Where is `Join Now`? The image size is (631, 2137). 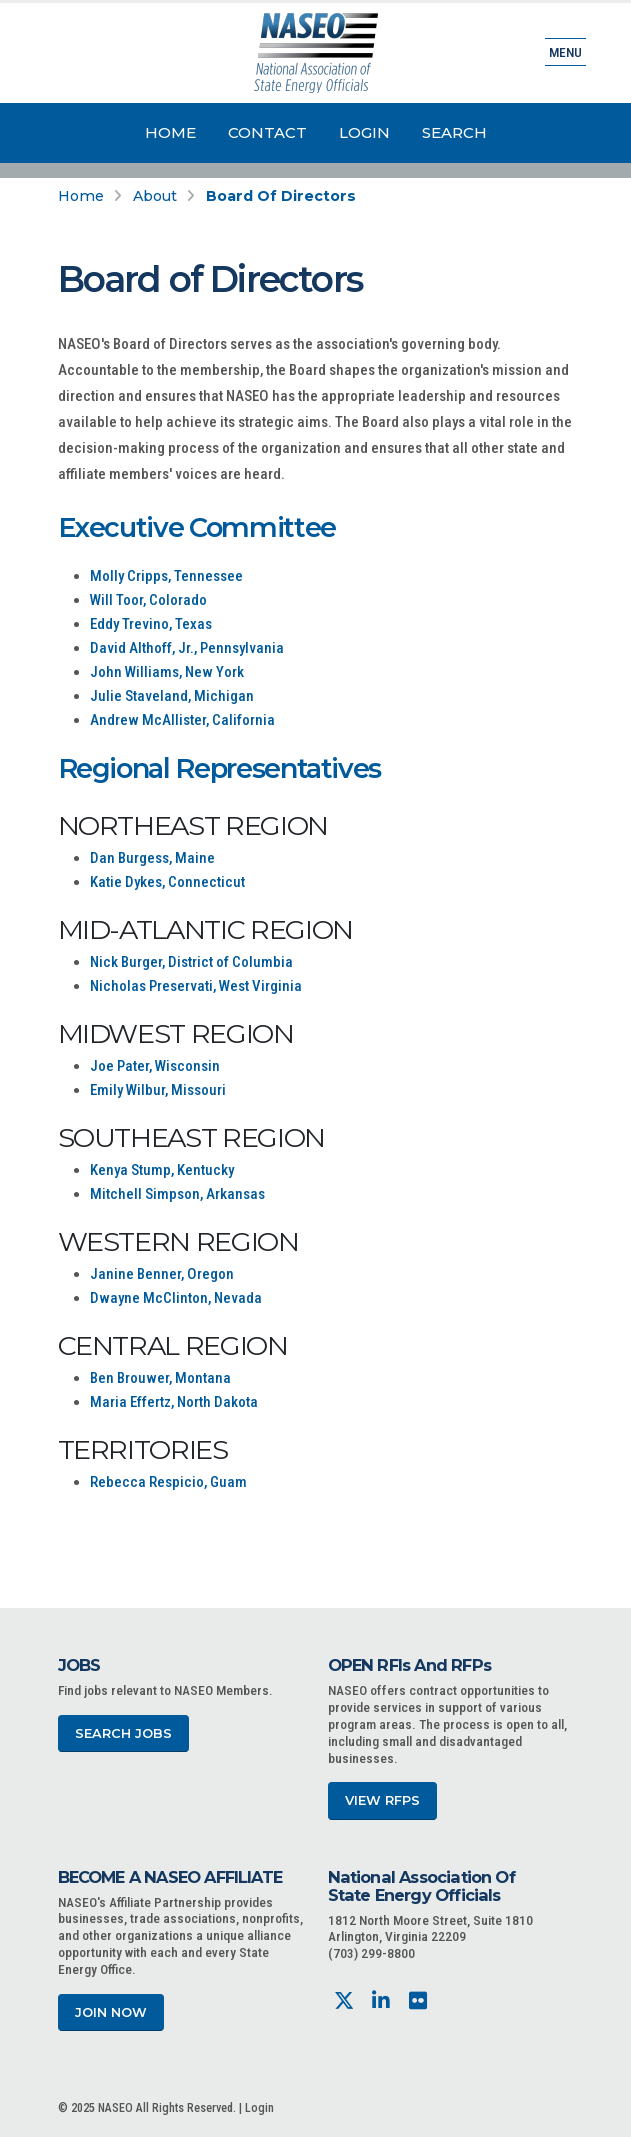
Join Now is located at coordinates (111, 2012).